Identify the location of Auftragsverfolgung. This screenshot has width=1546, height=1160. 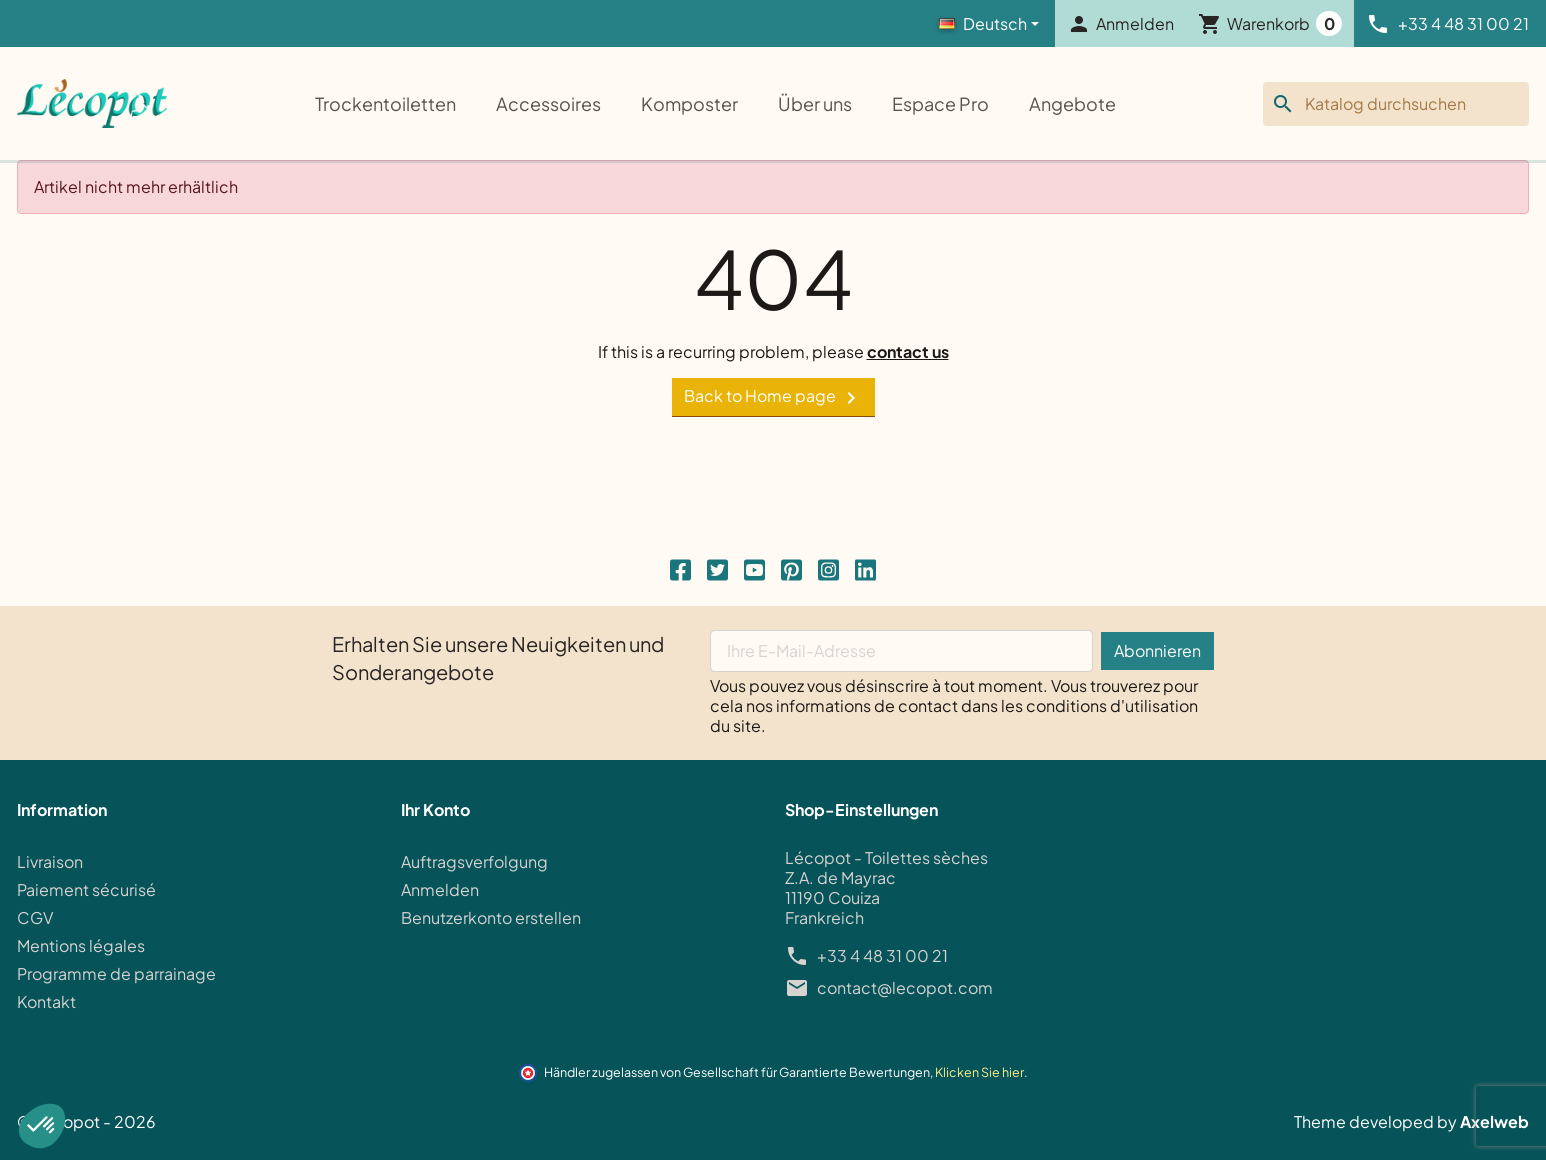
(474, 861).